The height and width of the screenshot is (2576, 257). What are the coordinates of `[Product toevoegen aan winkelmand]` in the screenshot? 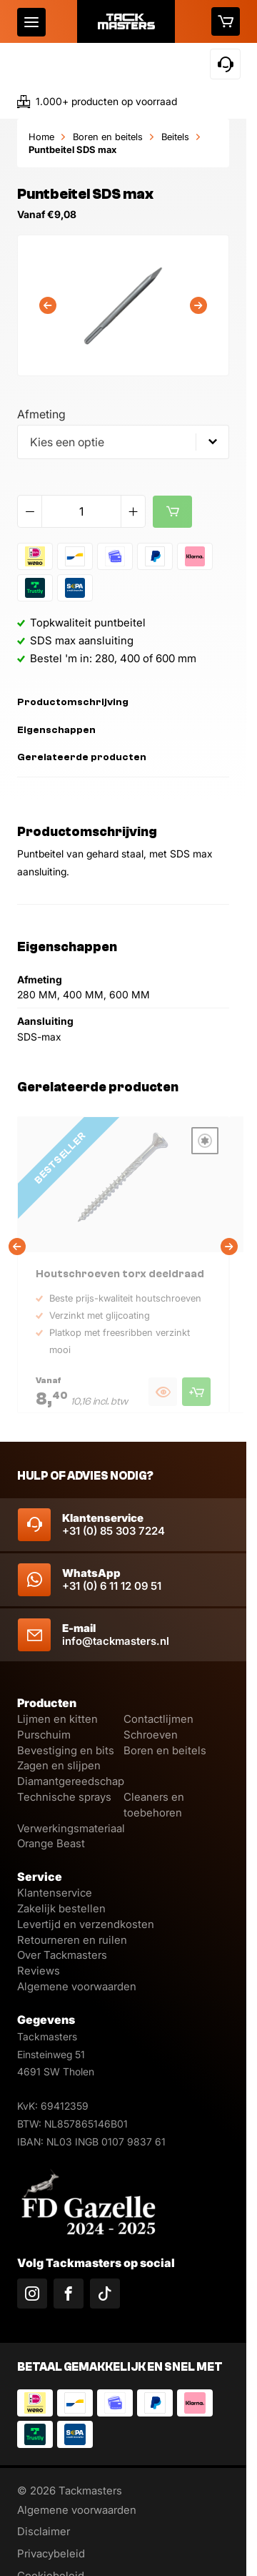 It's located at (196, 1391).